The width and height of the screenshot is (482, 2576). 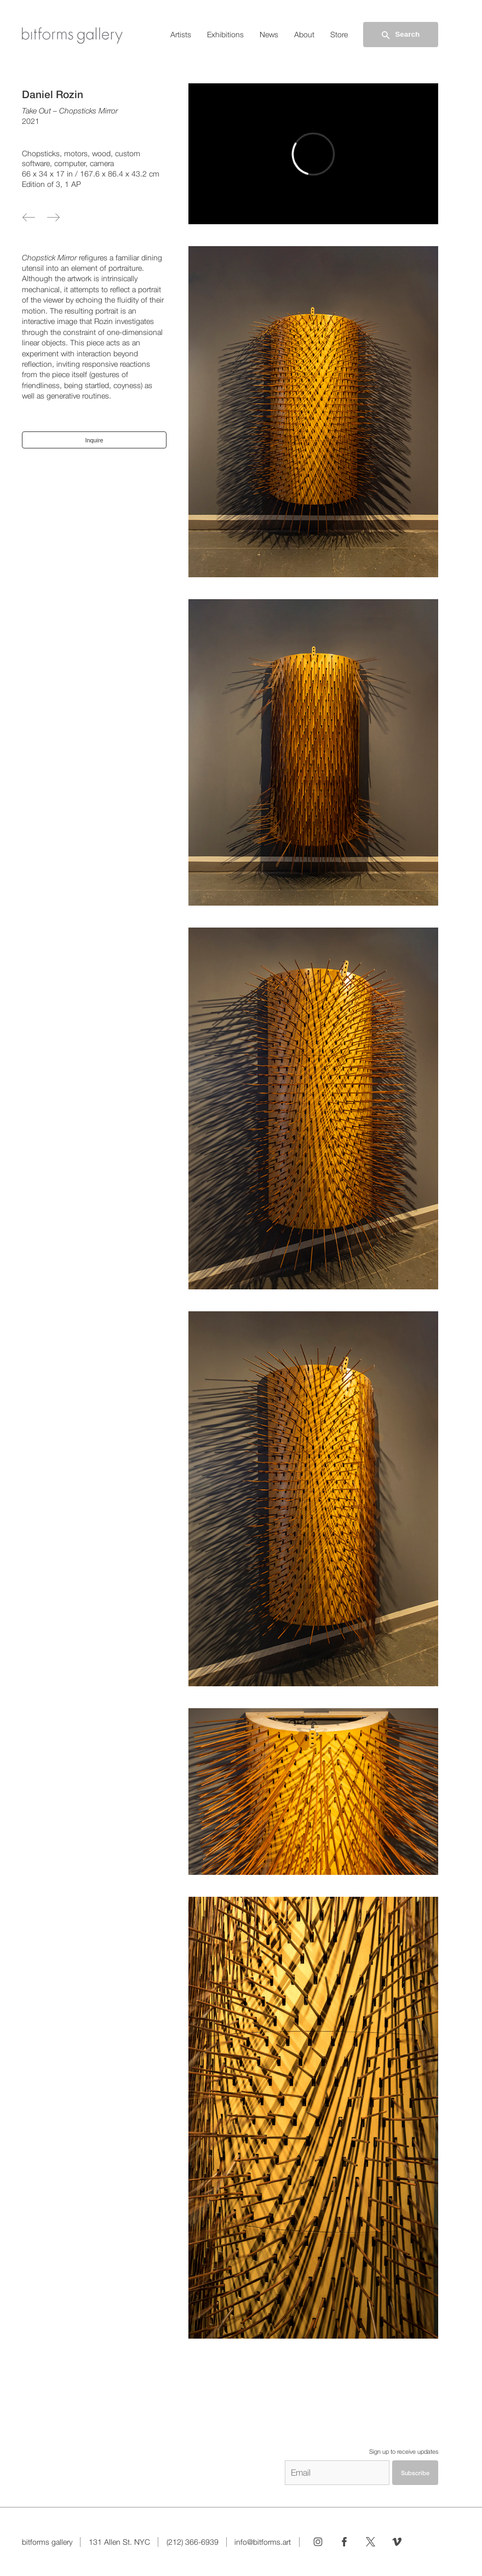 What do you see at coordinates (52, 94) in the screenshot?
I see `Daniel Rozin` at bounding box center [52, 94].